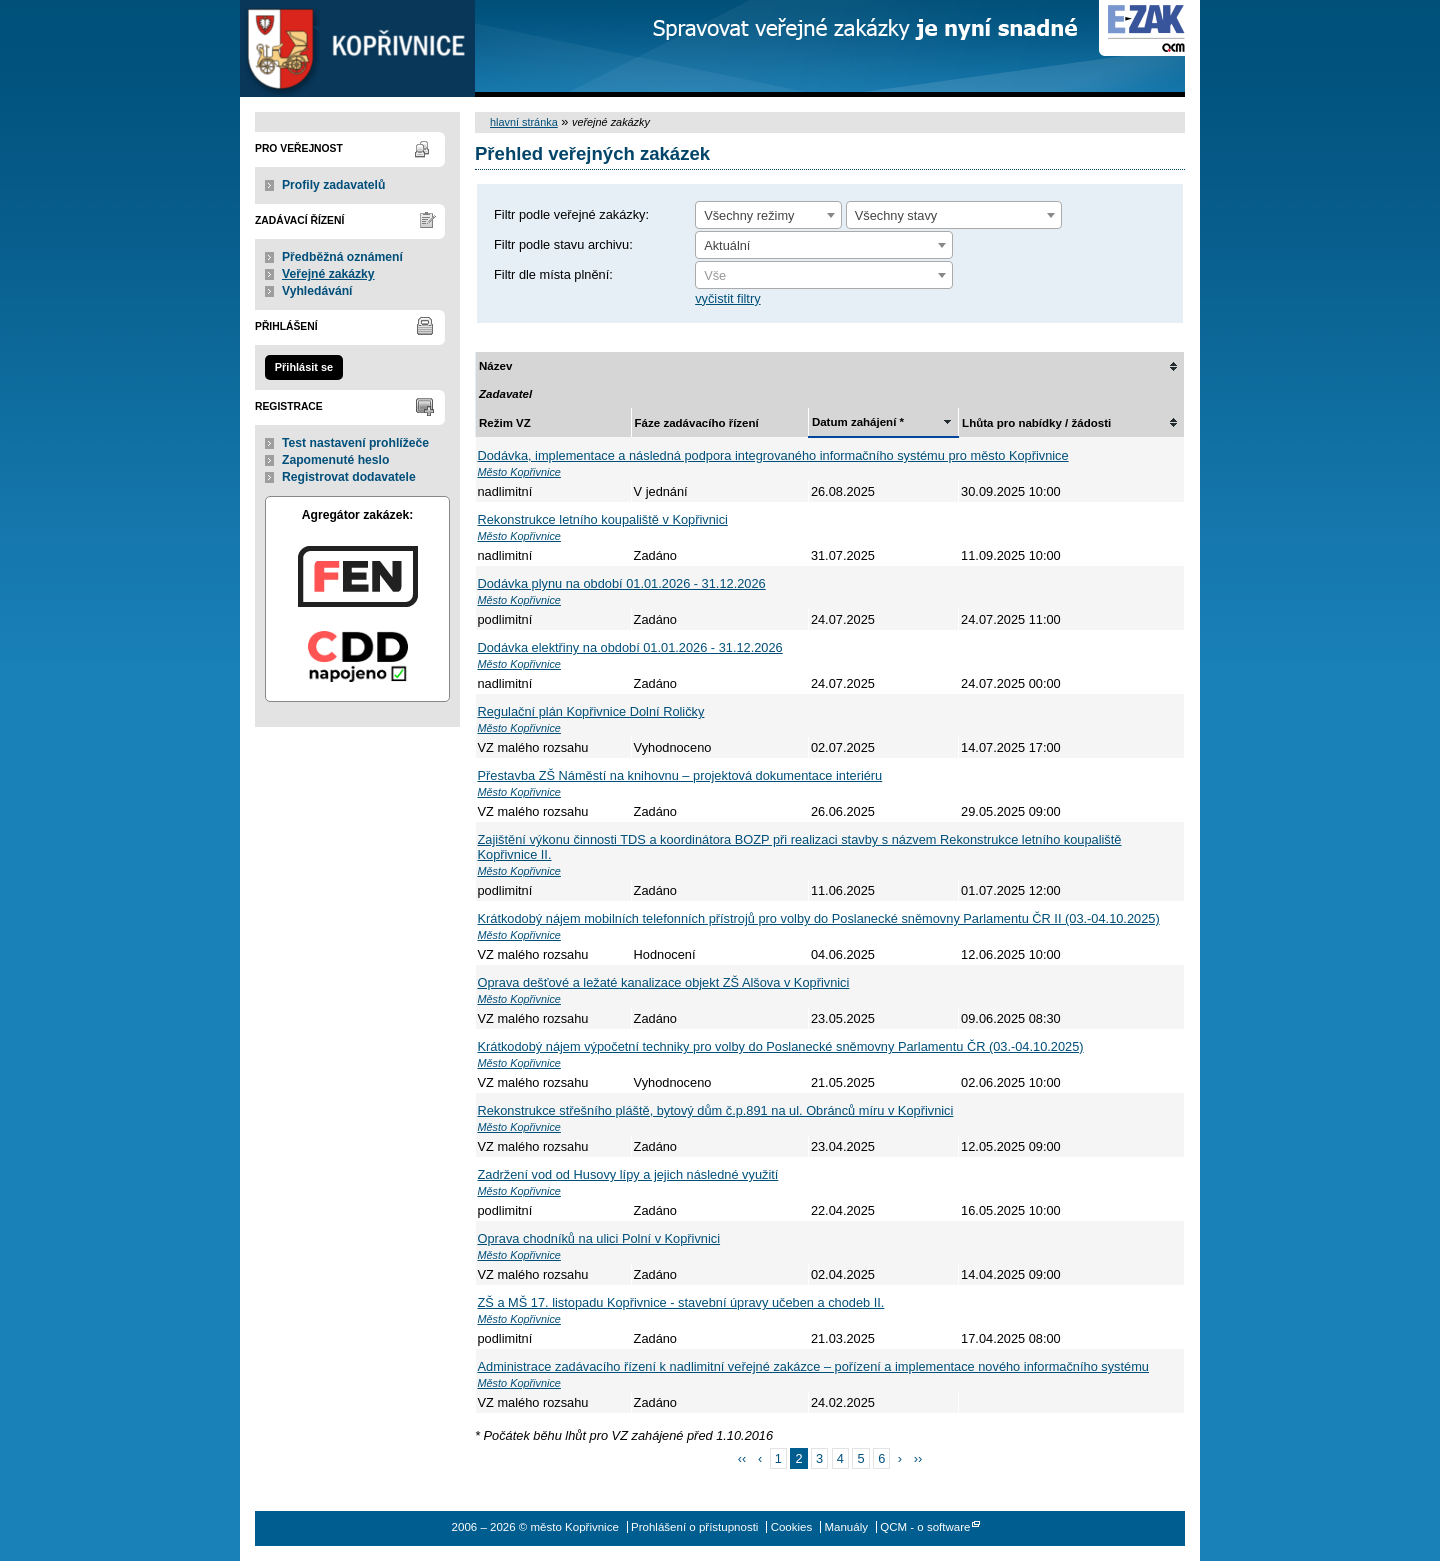 This screenshot has width=1440, height=1561. I want to click on ZŠ a MŠ 17. listopadu Kopřivnice - stavební úpravy učeben a chodeb II., so click(681, 1302).